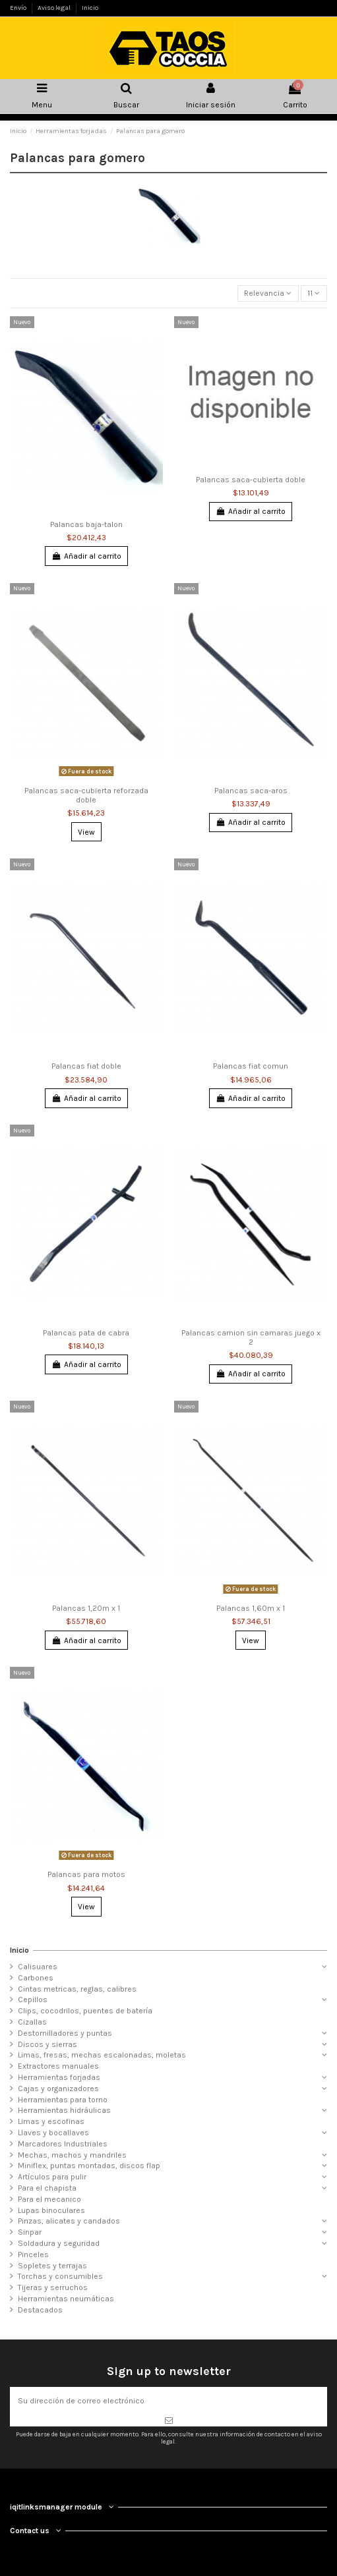 The image size is (337, 2576). Describe the element at coordinates (53, 2132) in the screenshot. I see `Llaves y bocallaves` at that location.